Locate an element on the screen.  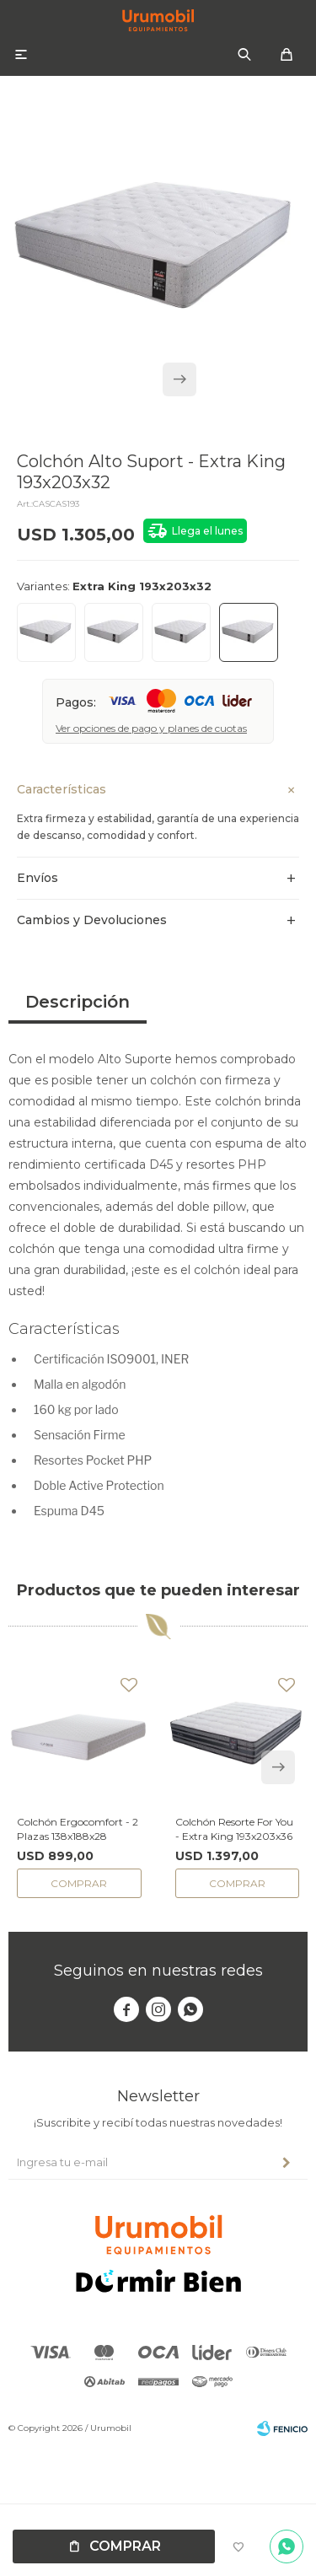
Comprar is located at coordinates (125, 2546).